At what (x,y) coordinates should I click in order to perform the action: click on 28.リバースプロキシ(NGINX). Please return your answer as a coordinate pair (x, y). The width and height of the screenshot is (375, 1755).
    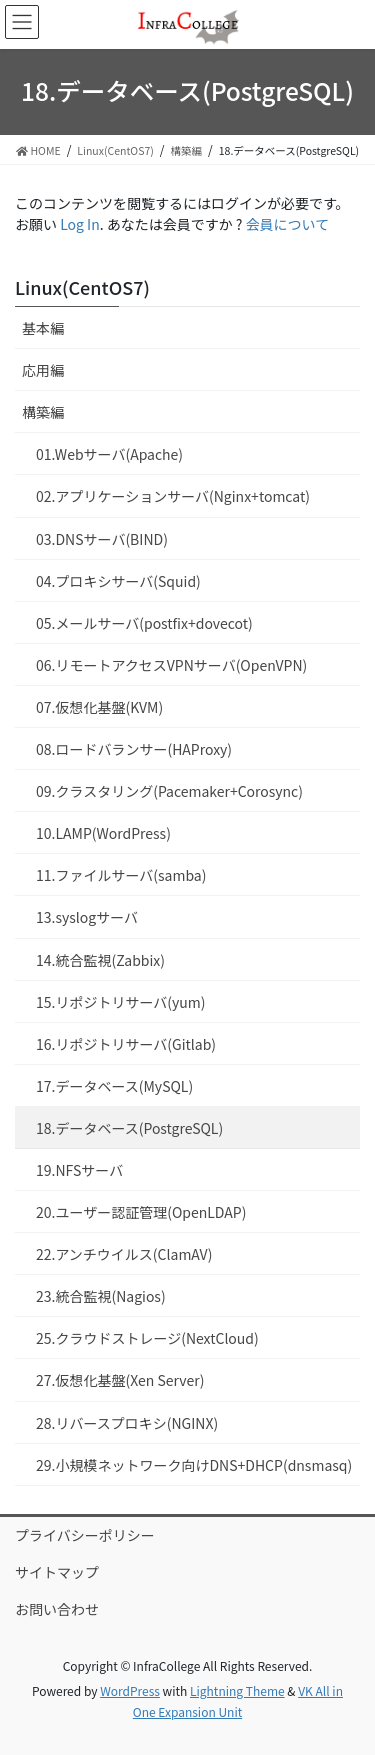
    Looking at the image, I should click on (127, 1423).